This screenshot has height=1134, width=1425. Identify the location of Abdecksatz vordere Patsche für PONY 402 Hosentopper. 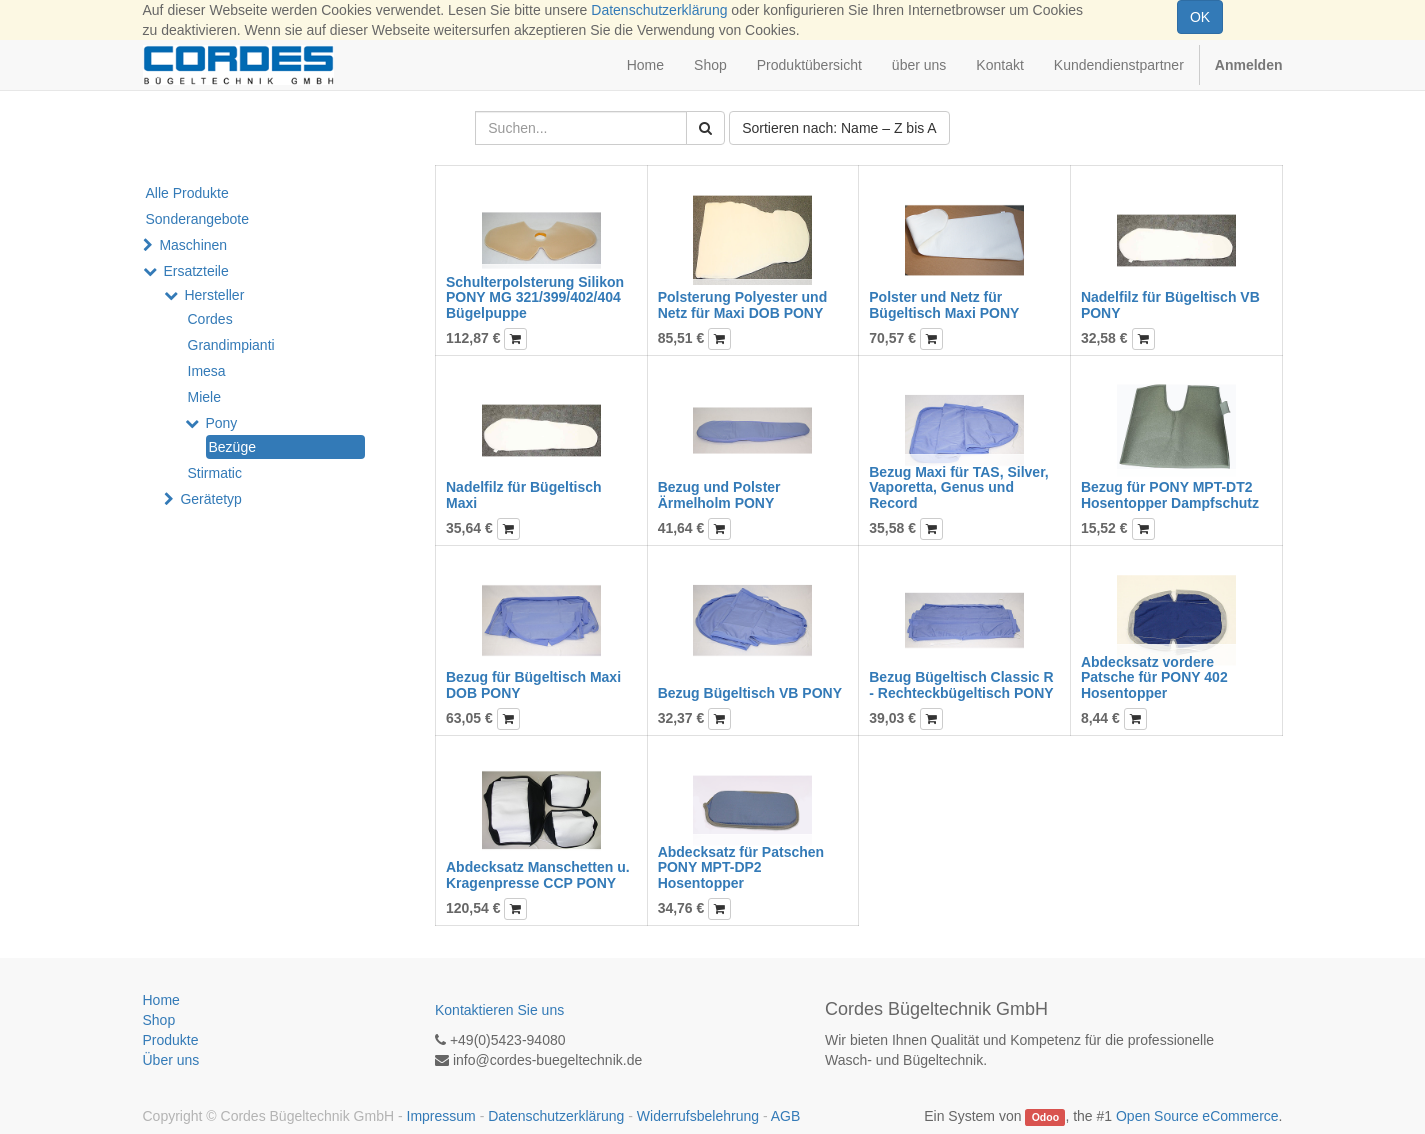
(1154, 677).